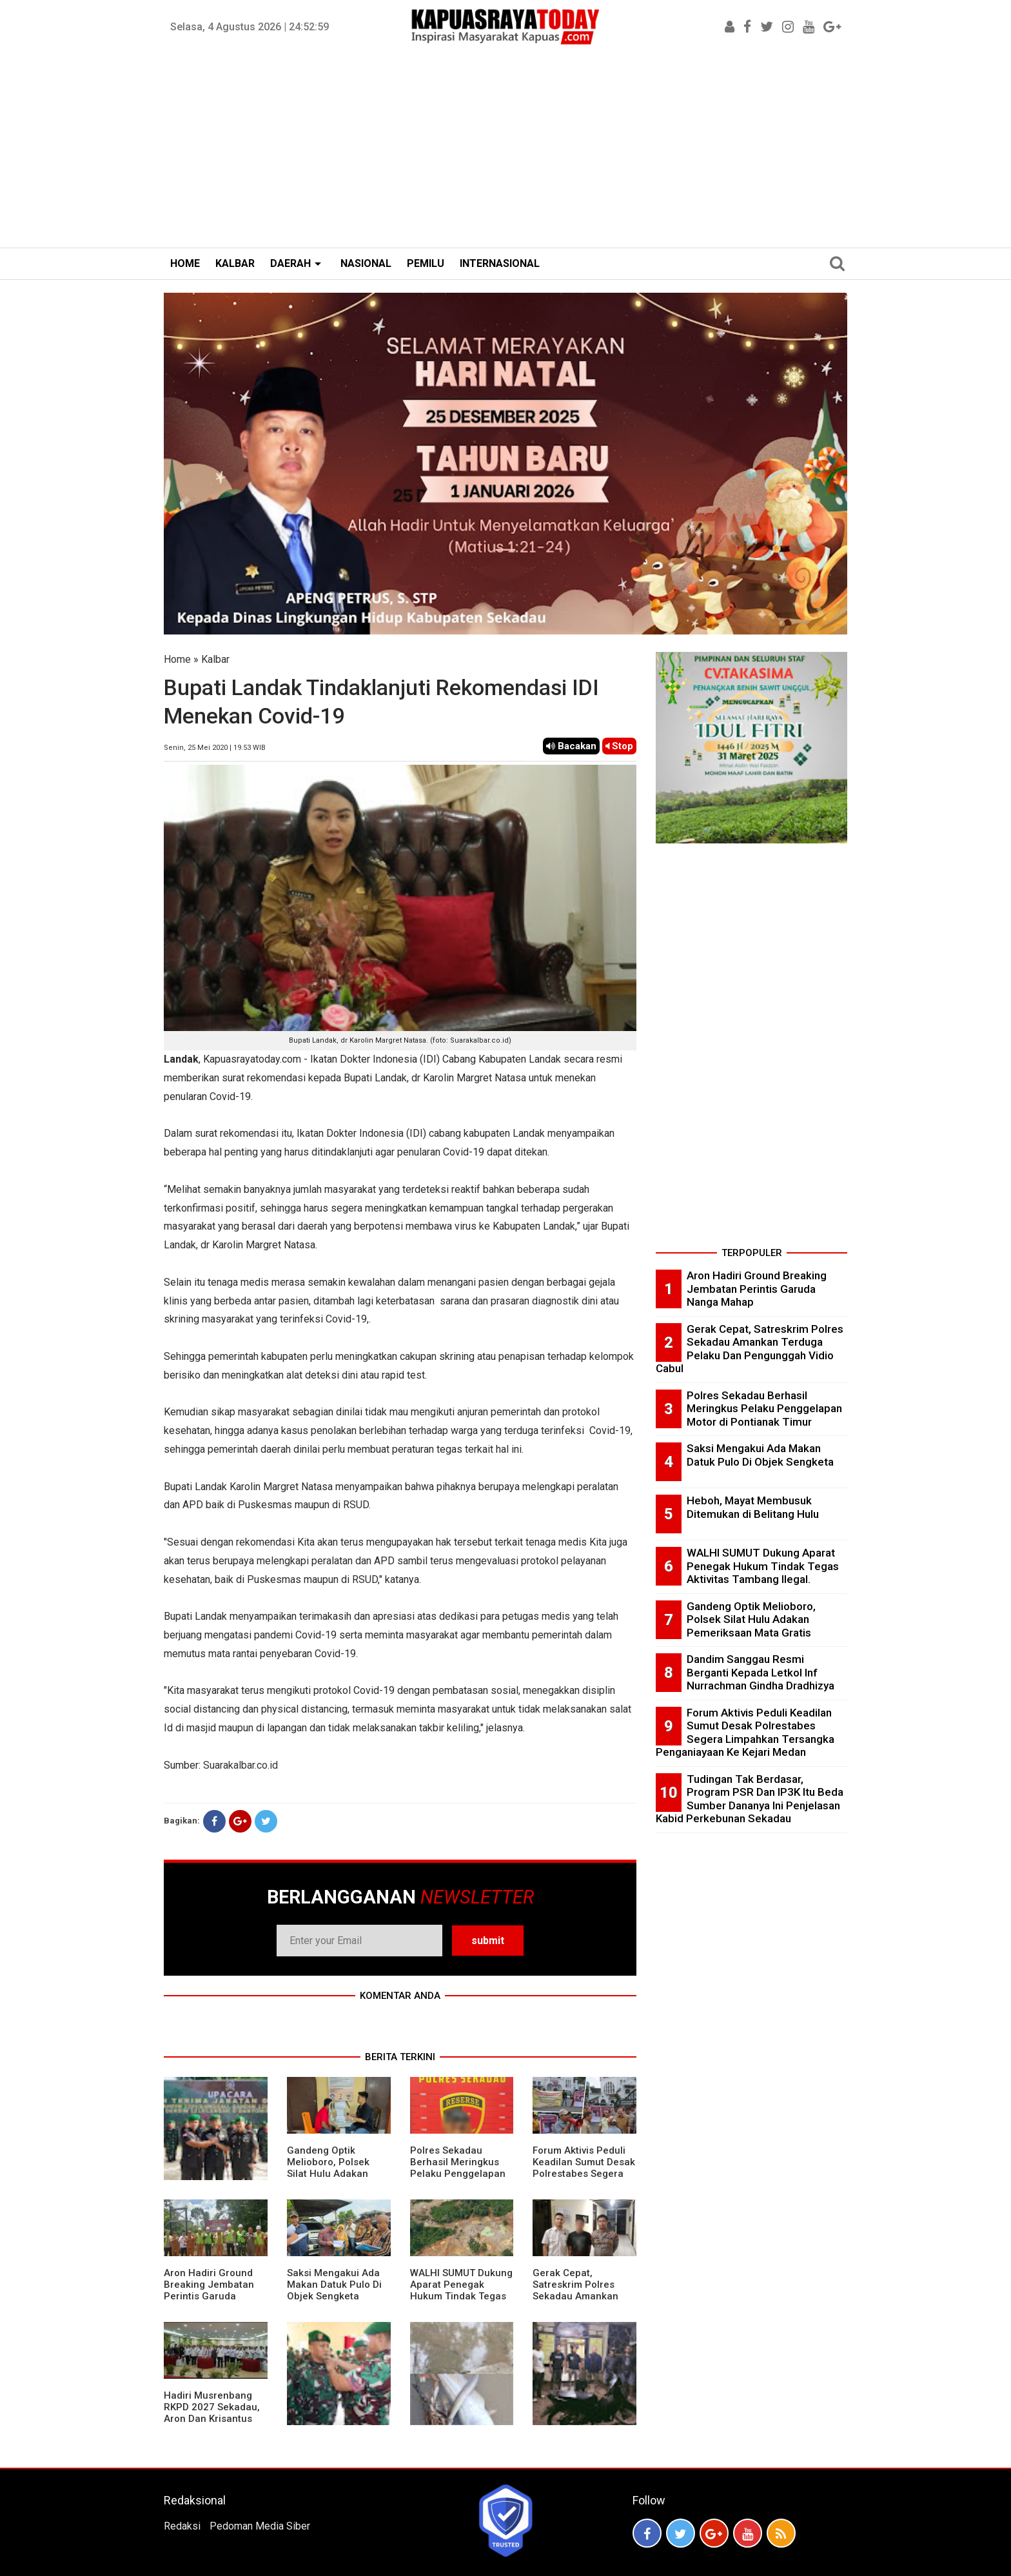 The height and width of the screenshot is (2576, 1011). What do you see at coordinates (753, 1507) in the screenshot?
I see `Heboh, Mayat Membusuk Ditemukan di Belitang Hulu` at bounding box center [753, 1507].